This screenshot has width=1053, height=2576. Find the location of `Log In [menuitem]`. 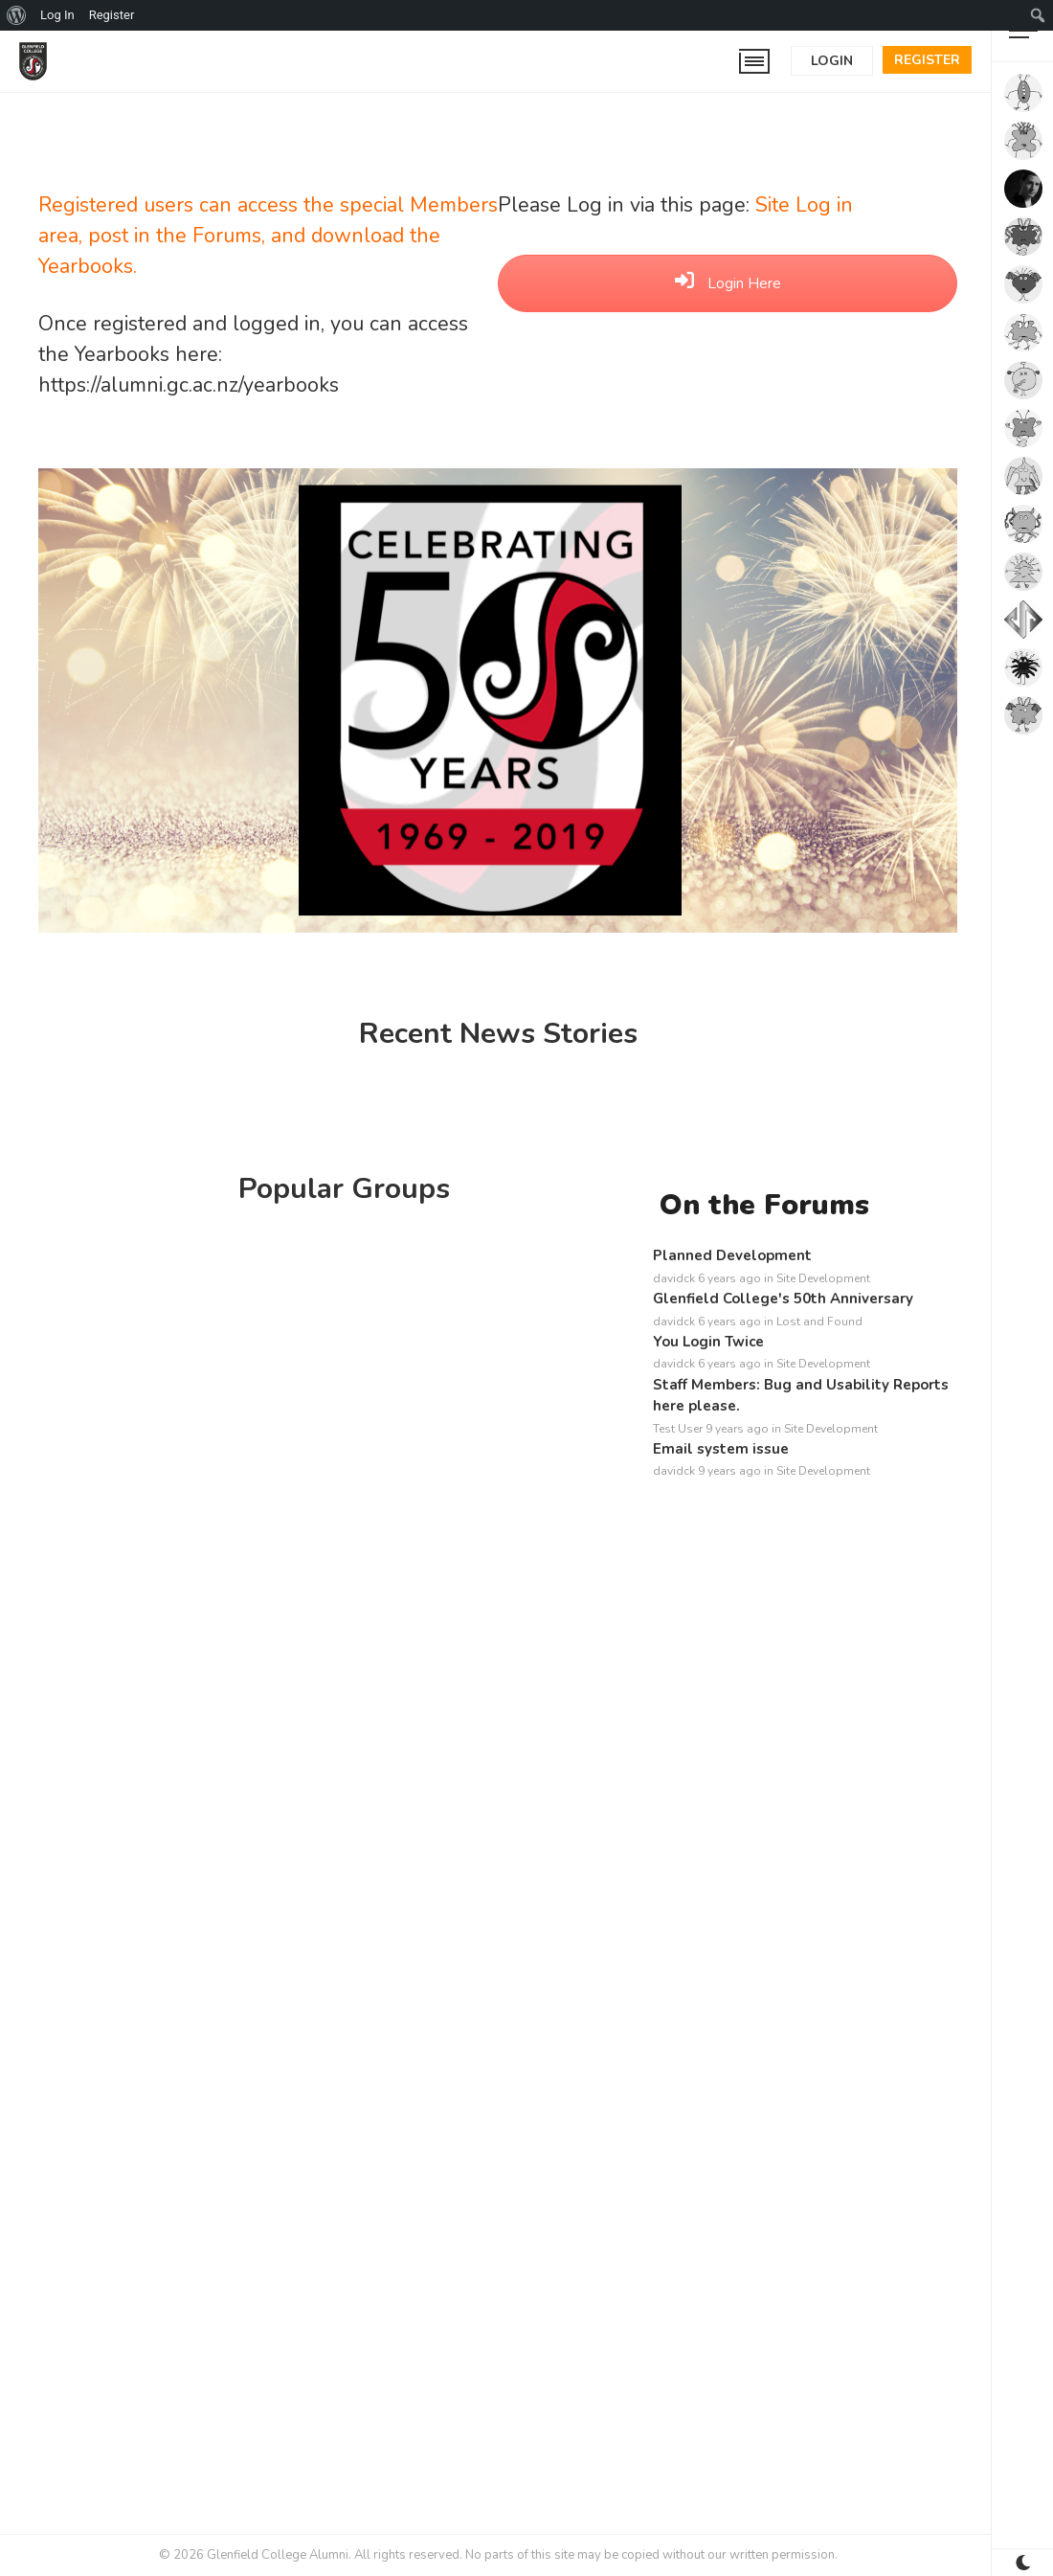

Log In [menuitem] is located at coordinates (57, 15).